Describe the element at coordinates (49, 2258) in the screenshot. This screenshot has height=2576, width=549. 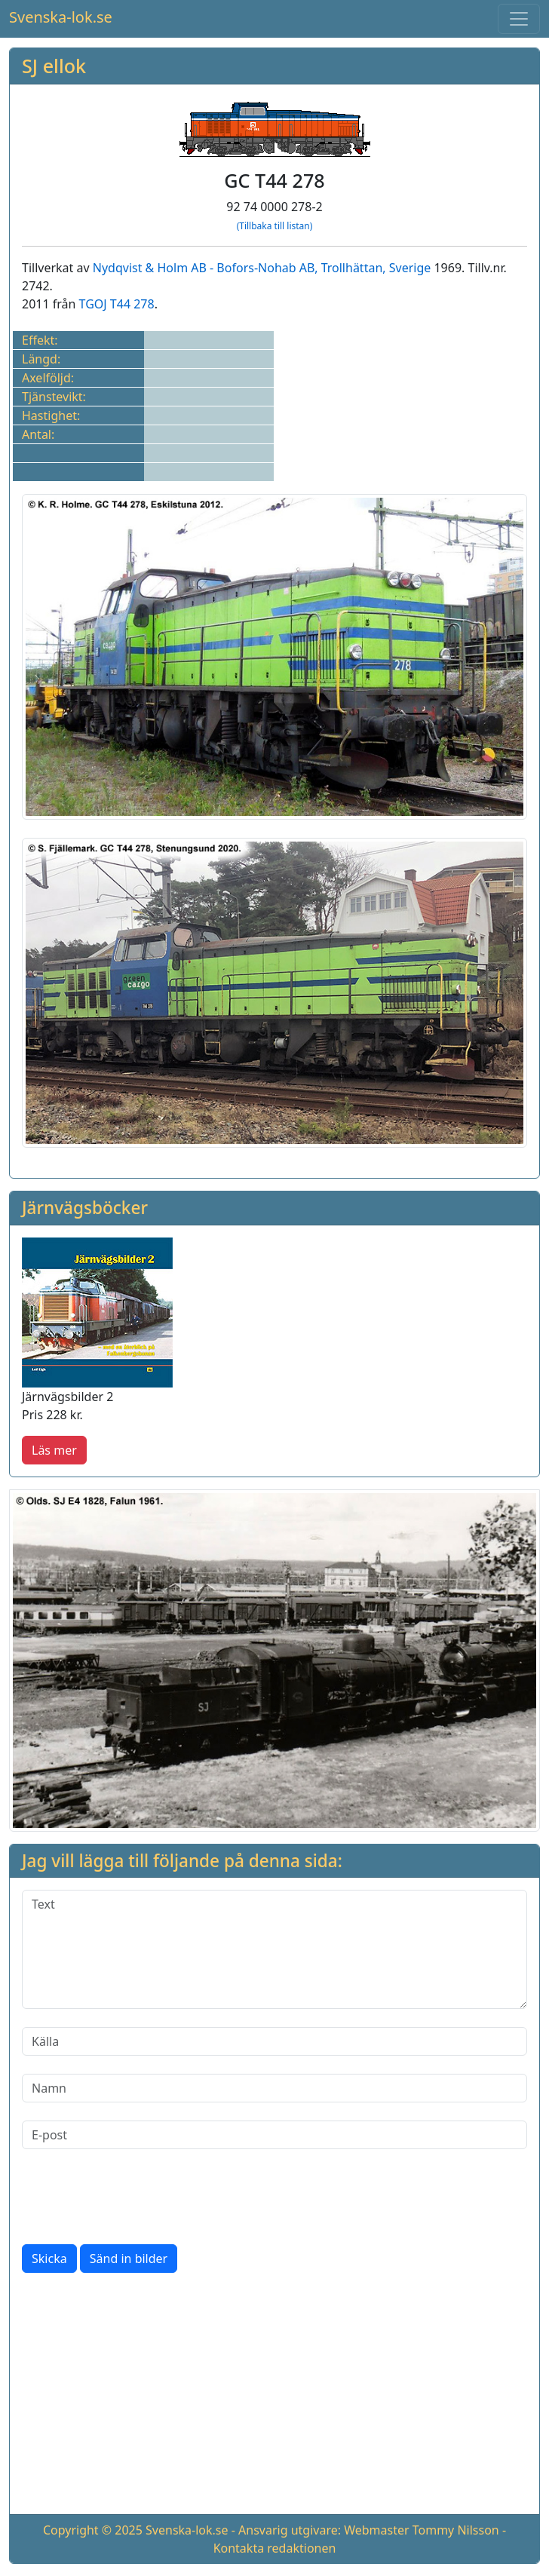
I see `Skicka` at that location.